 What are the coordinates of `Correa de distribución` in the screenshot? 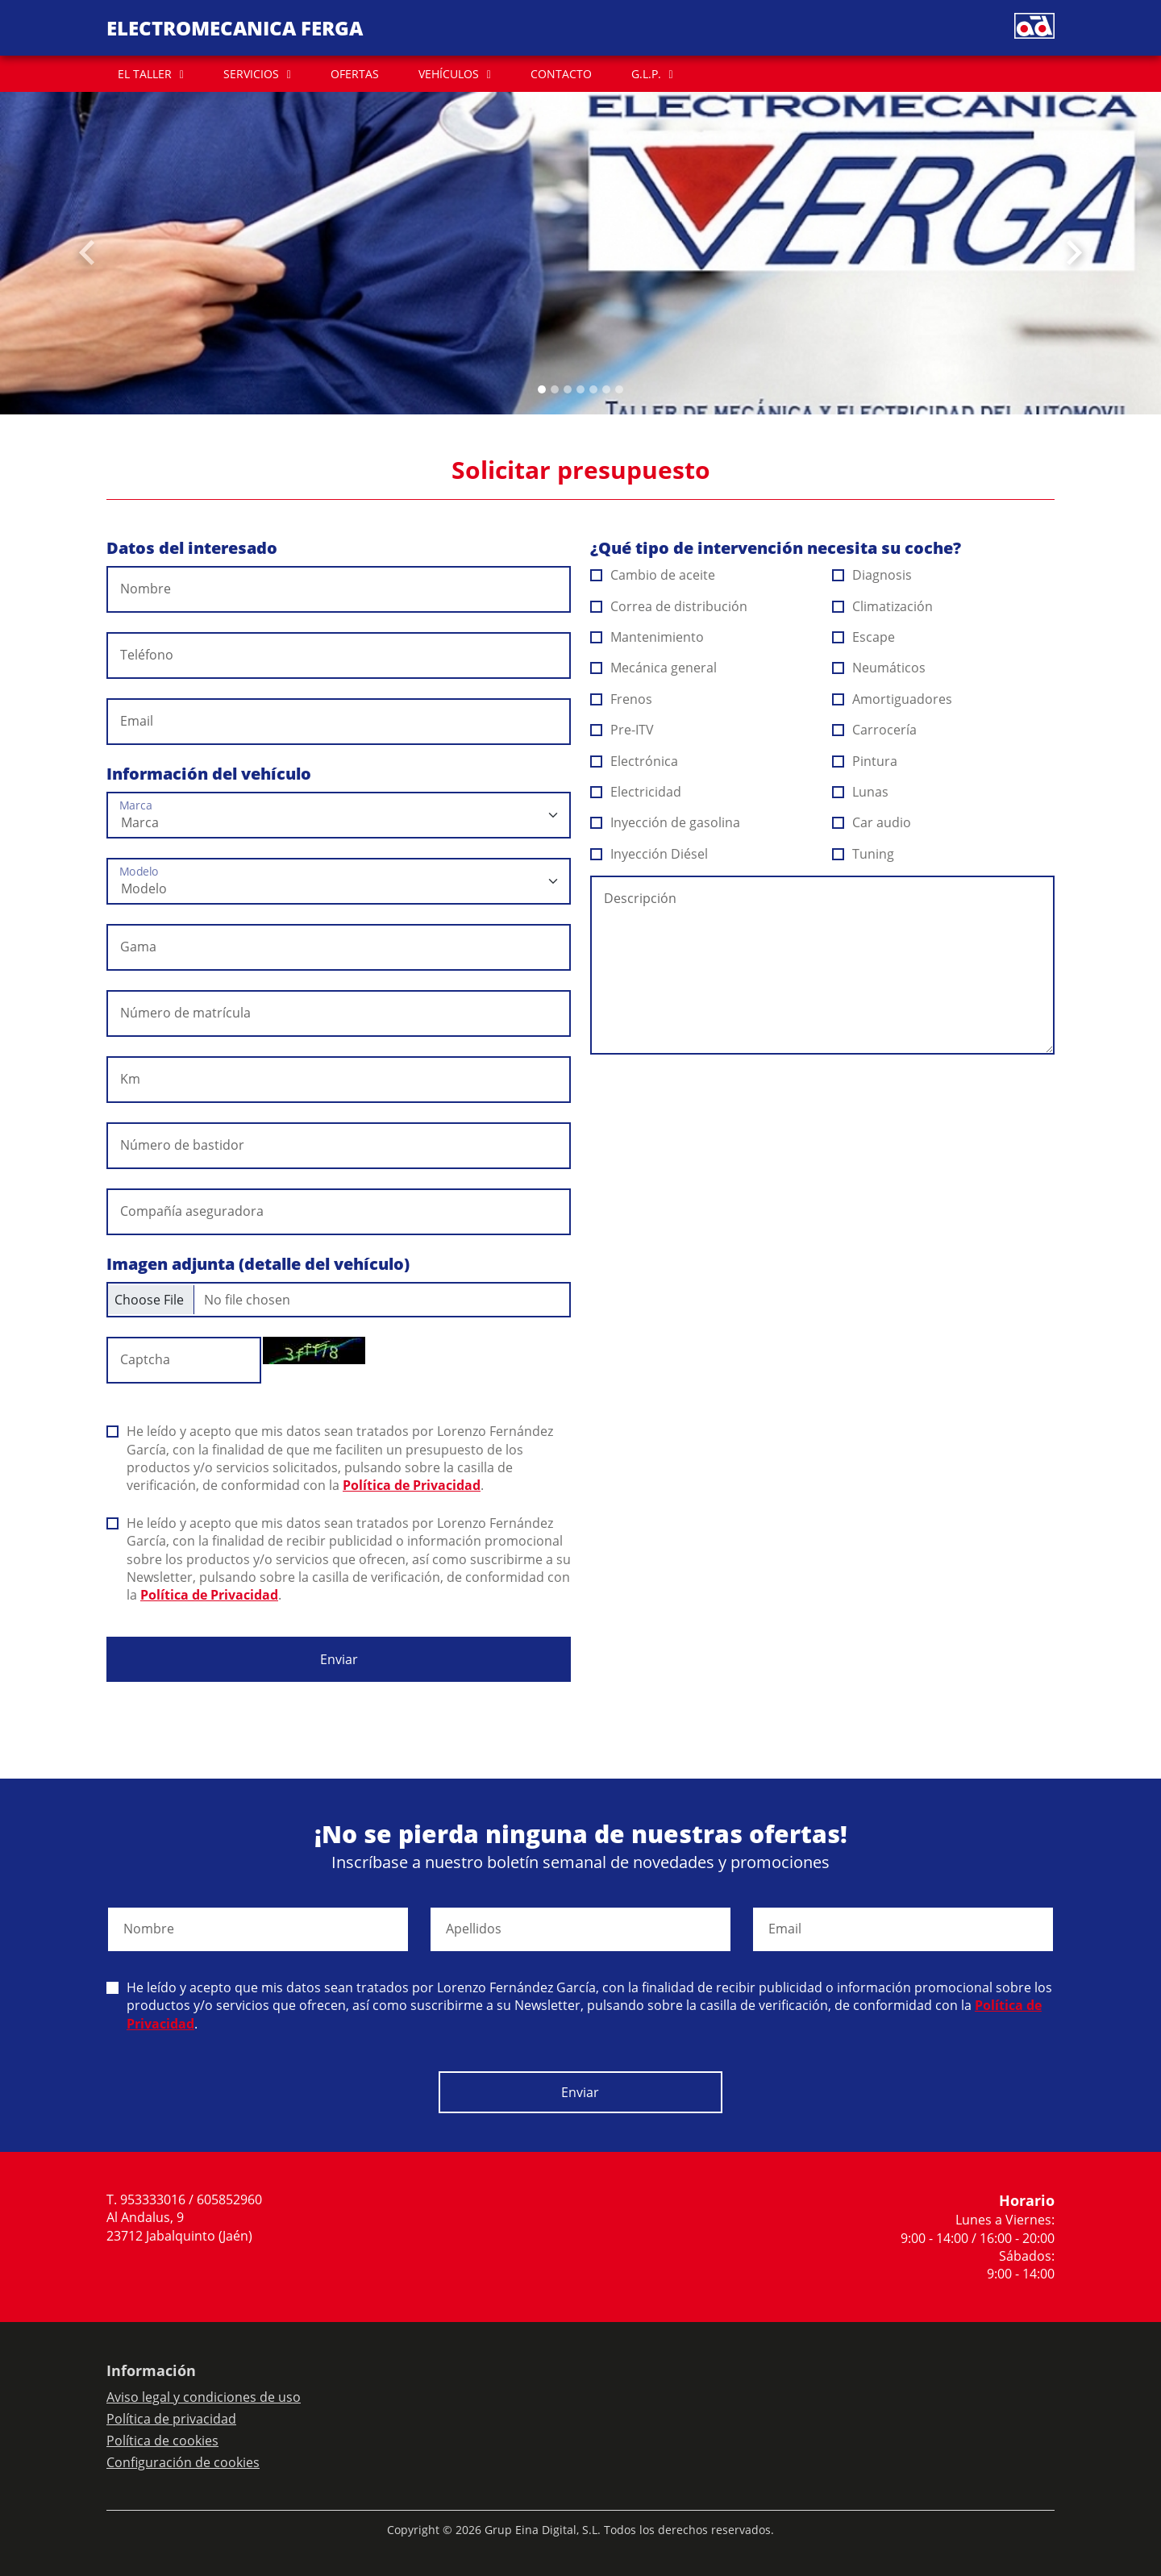 It's located at (669, 606).